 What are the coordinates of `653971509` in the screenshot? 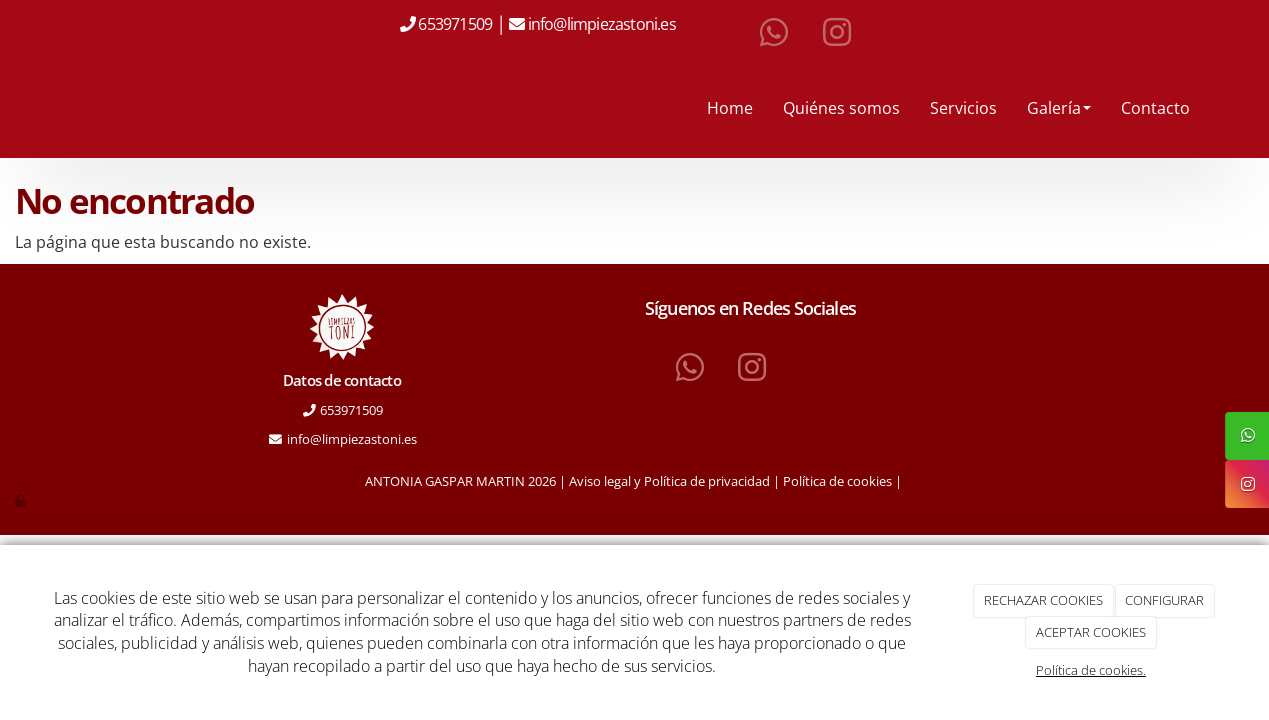 It's located at (453, 24).